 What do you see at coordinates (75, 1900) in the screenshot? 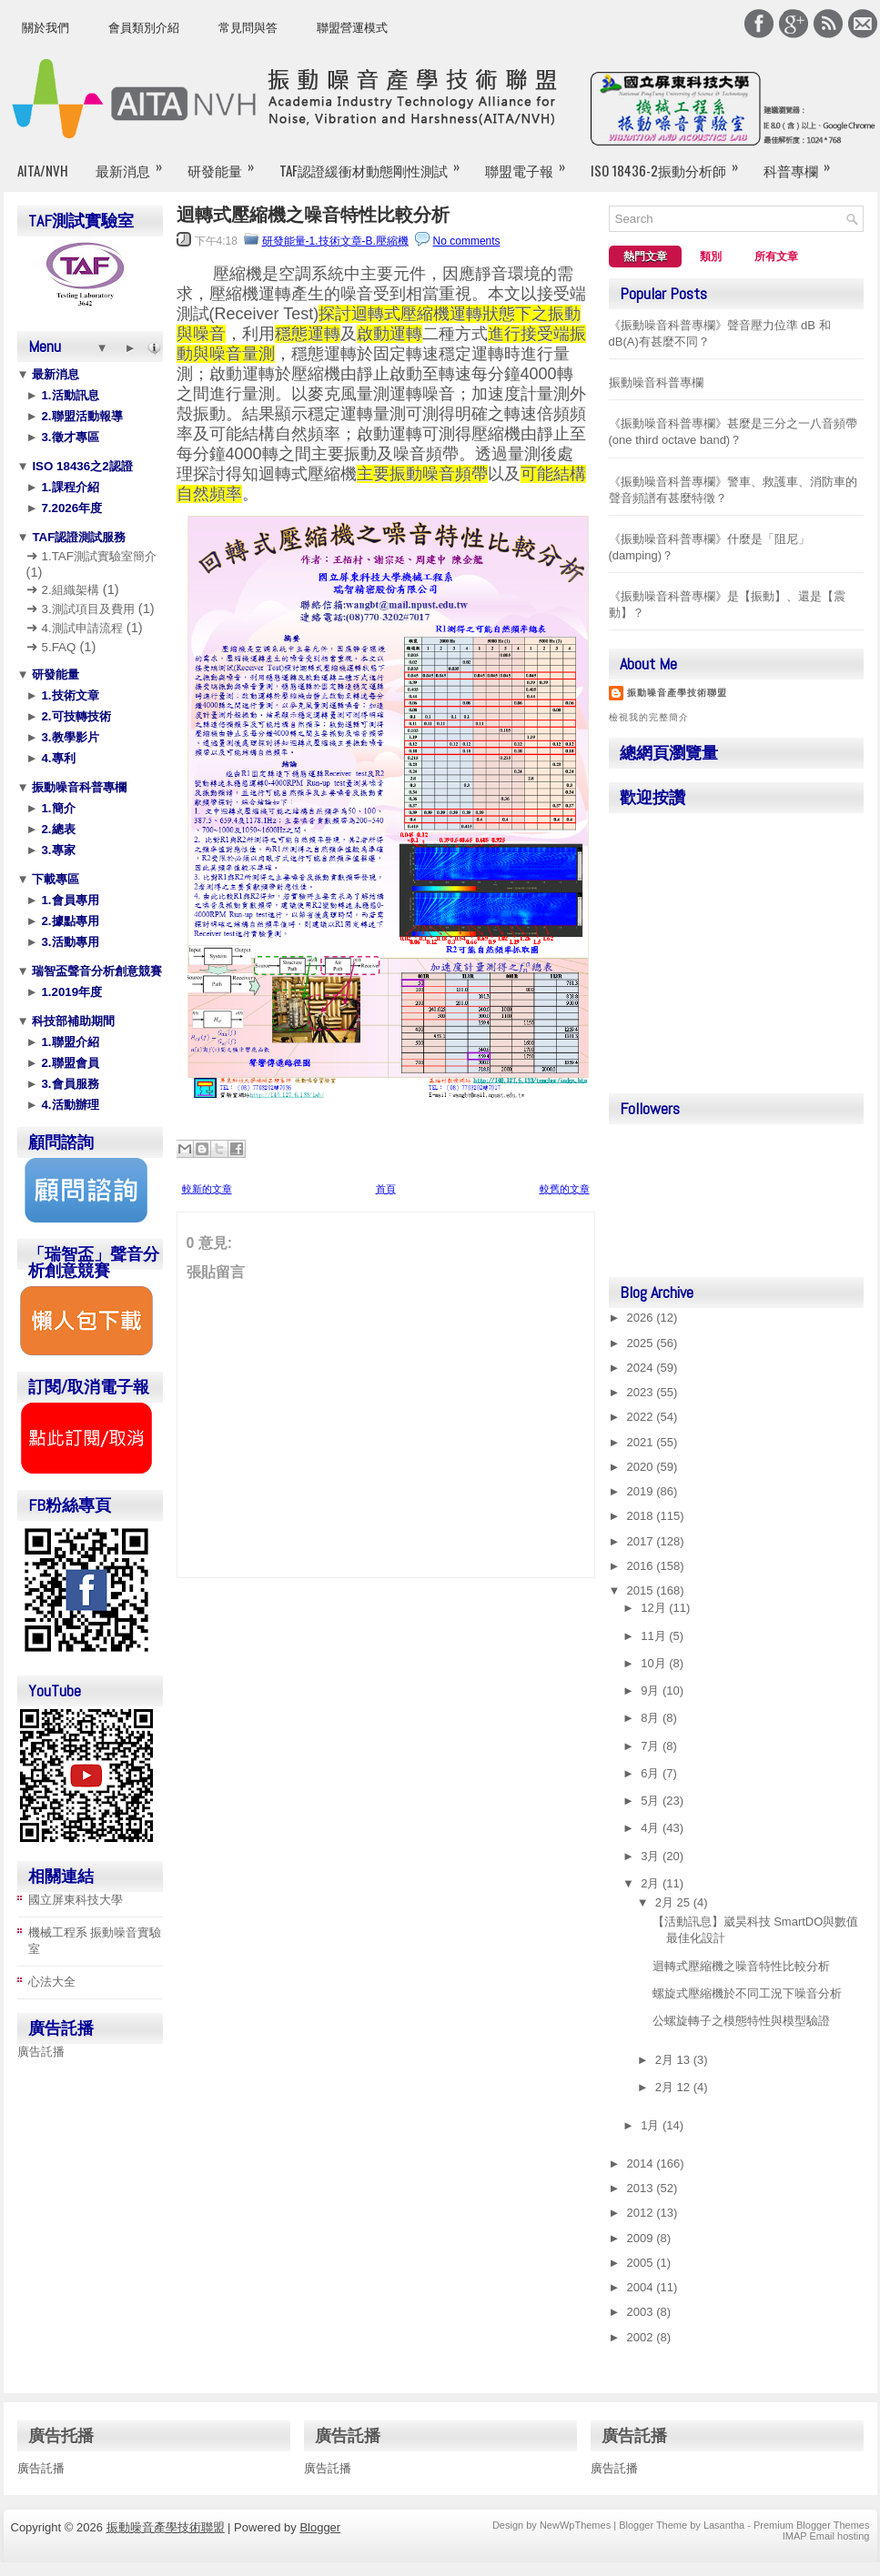
I see `國立屏東科技大學` at bounding box center [75, 1900].